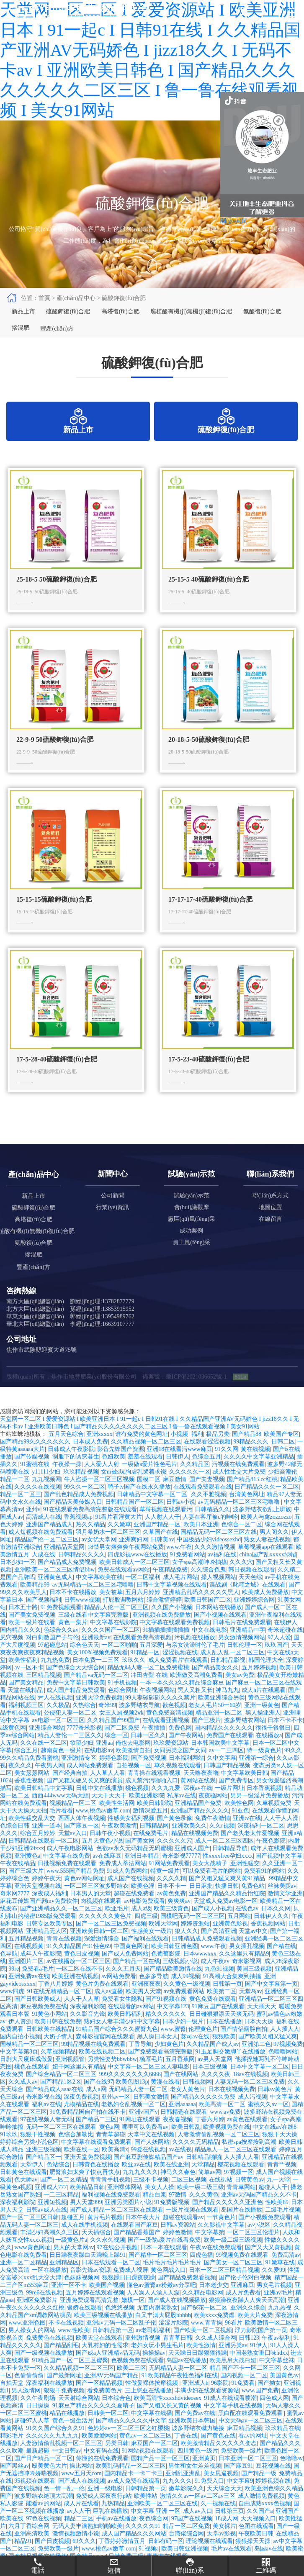 The image size is (304, 2576). What do you see at coordinates (43, 2165) in the screenshot?
I see `亚洲三级视频` at bounding box center [43, 2165].